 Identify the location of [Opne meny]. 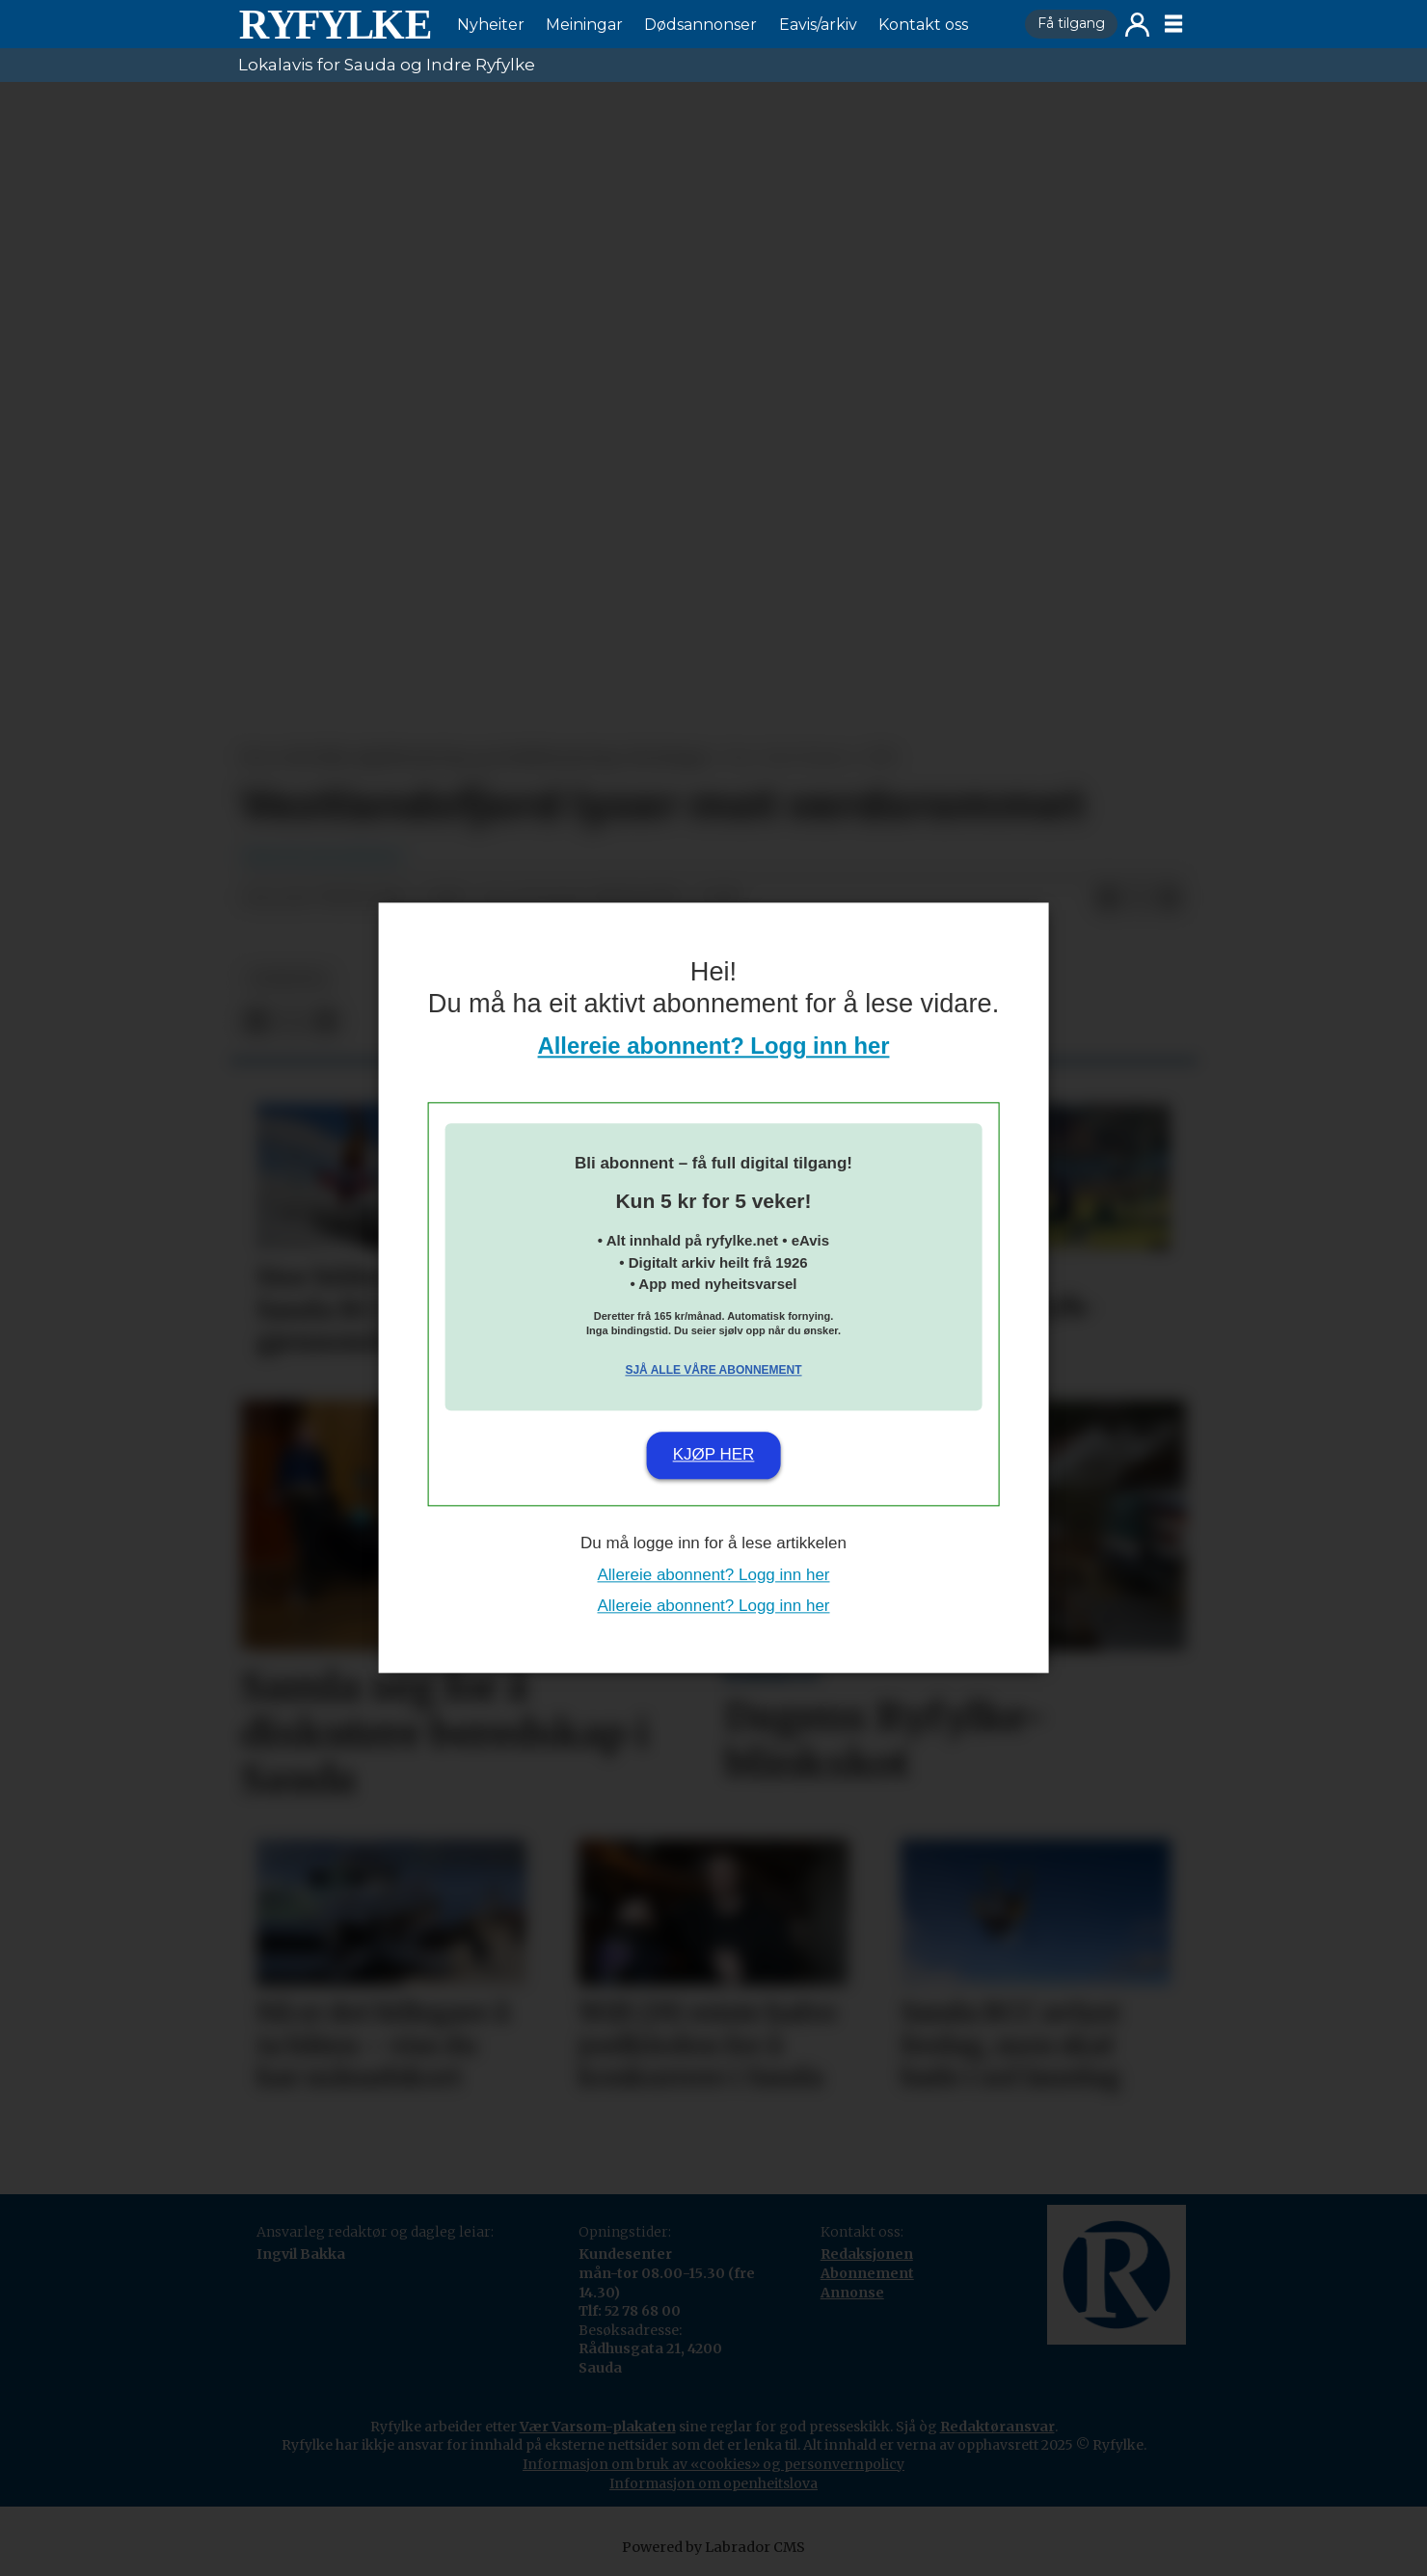
(1173, 24).